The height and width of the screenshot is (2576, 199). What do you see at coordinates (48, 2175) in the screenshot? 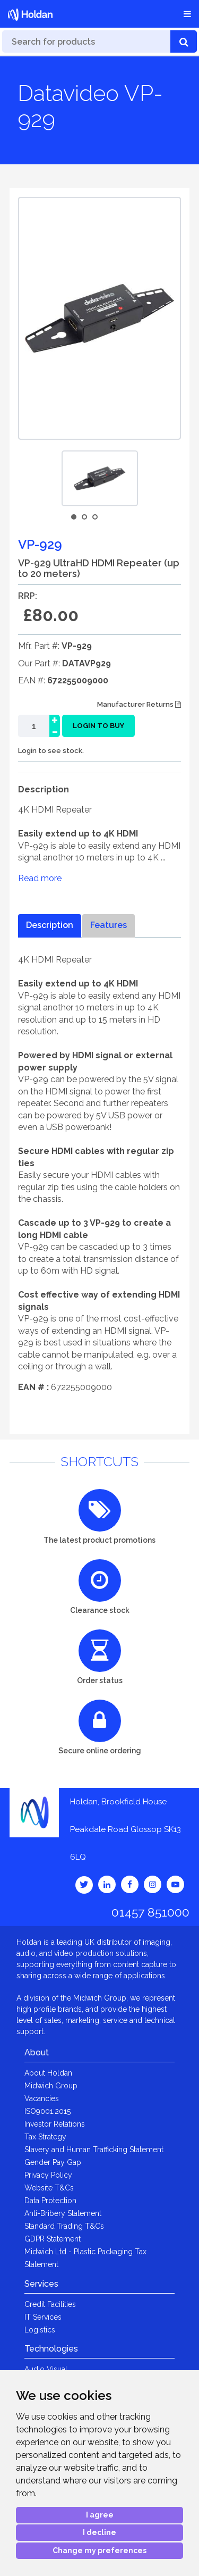
I see `Privacy Policy` at bounding box center [48, 2175].